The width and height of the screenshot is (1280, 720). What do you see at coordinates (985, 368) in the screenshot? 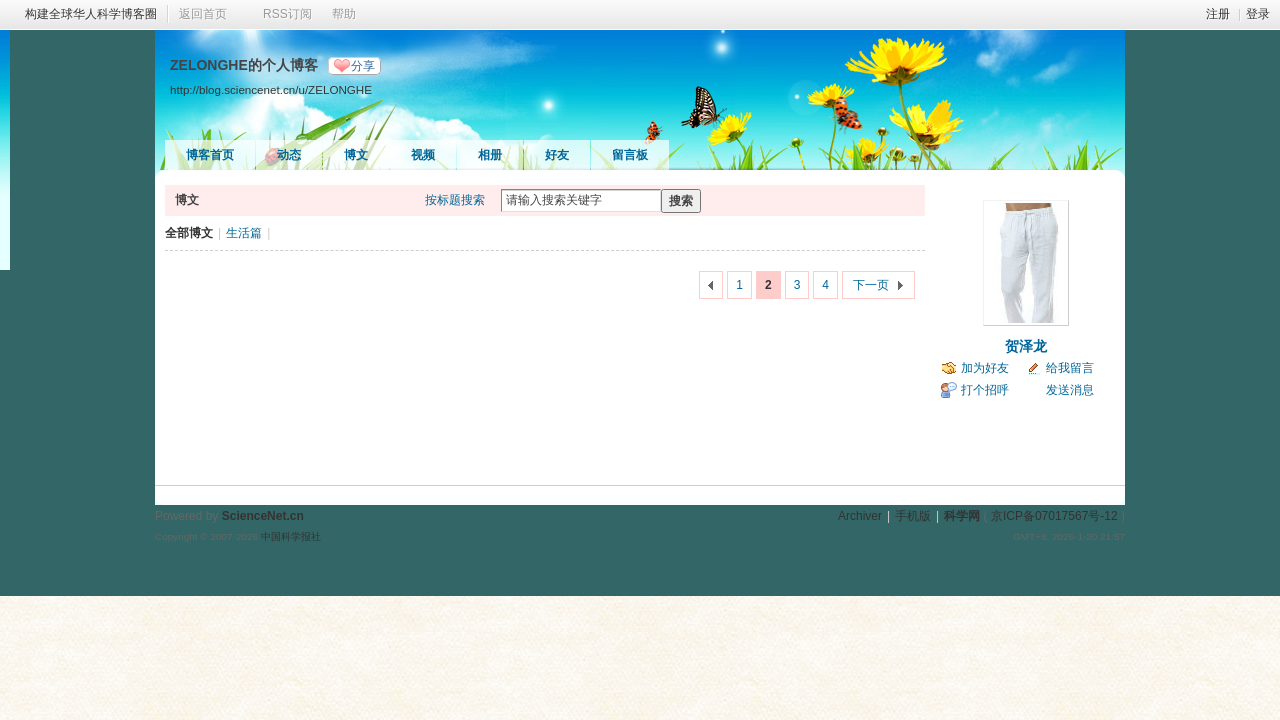
I see `加为好友` at bounding box center [985, 368].